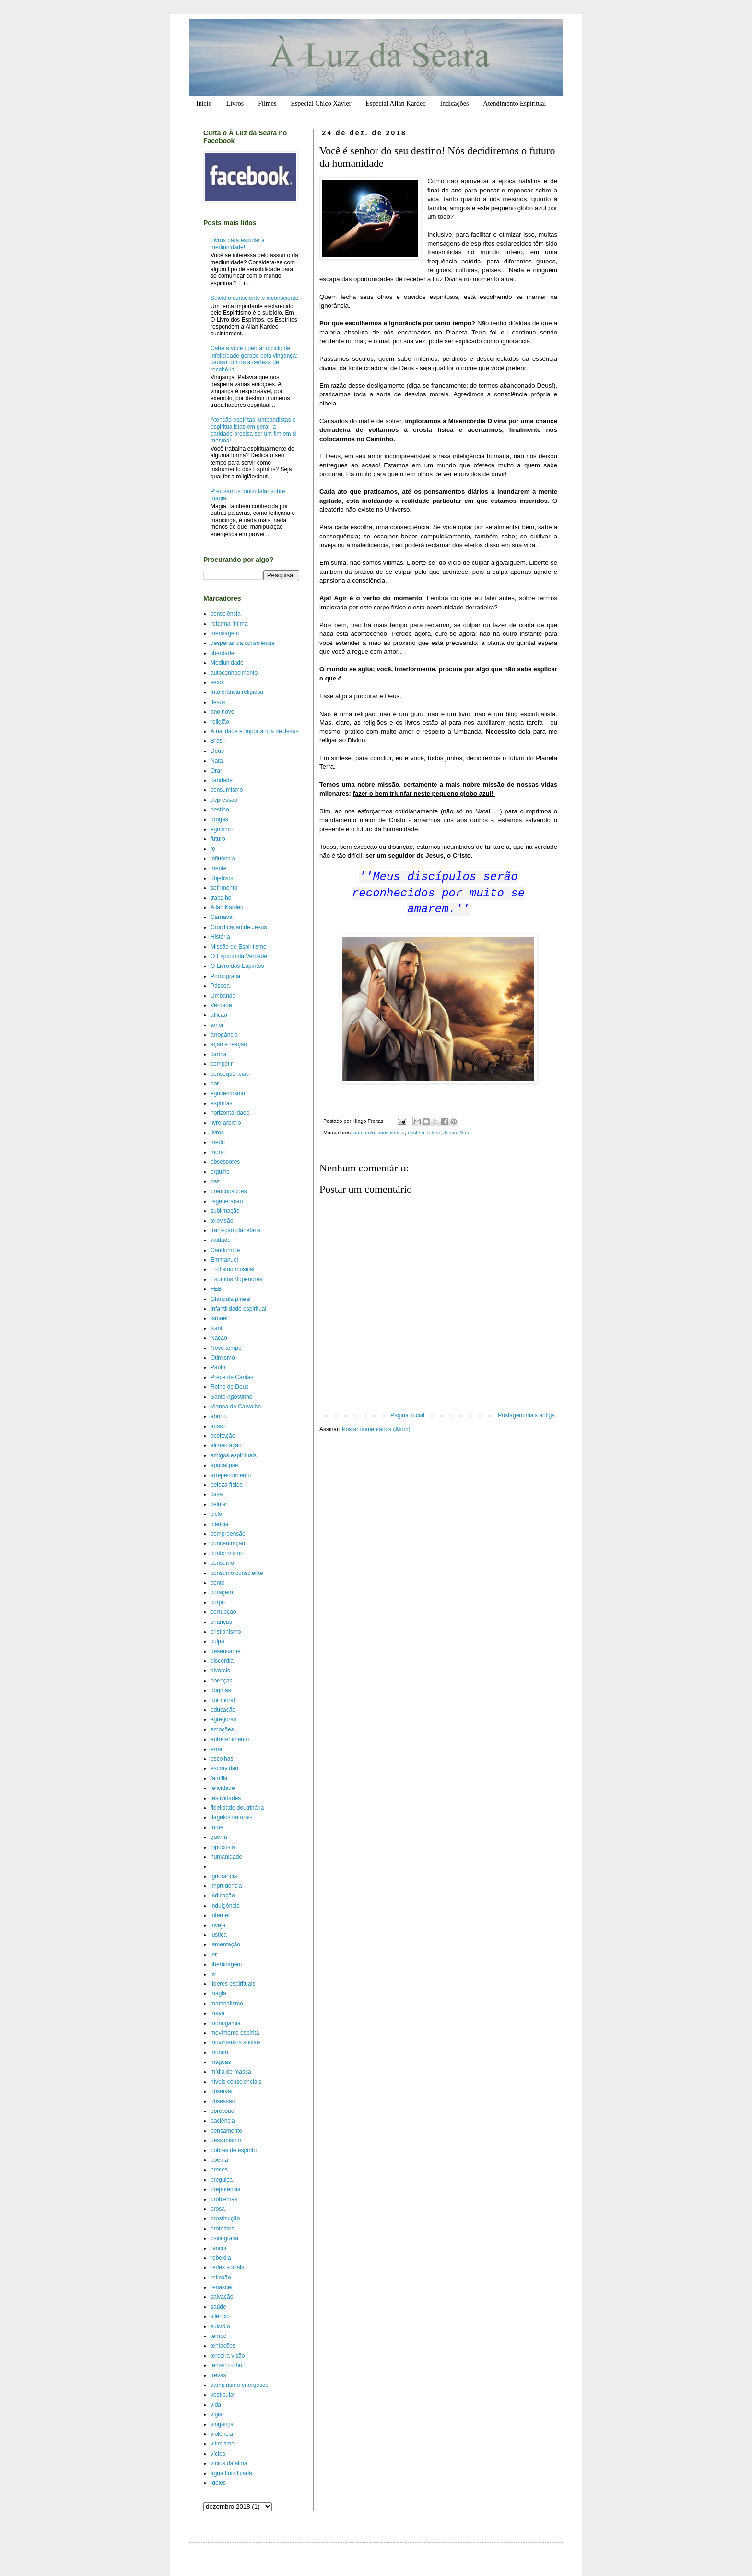  I want to click on errar, so click(217, 1749).